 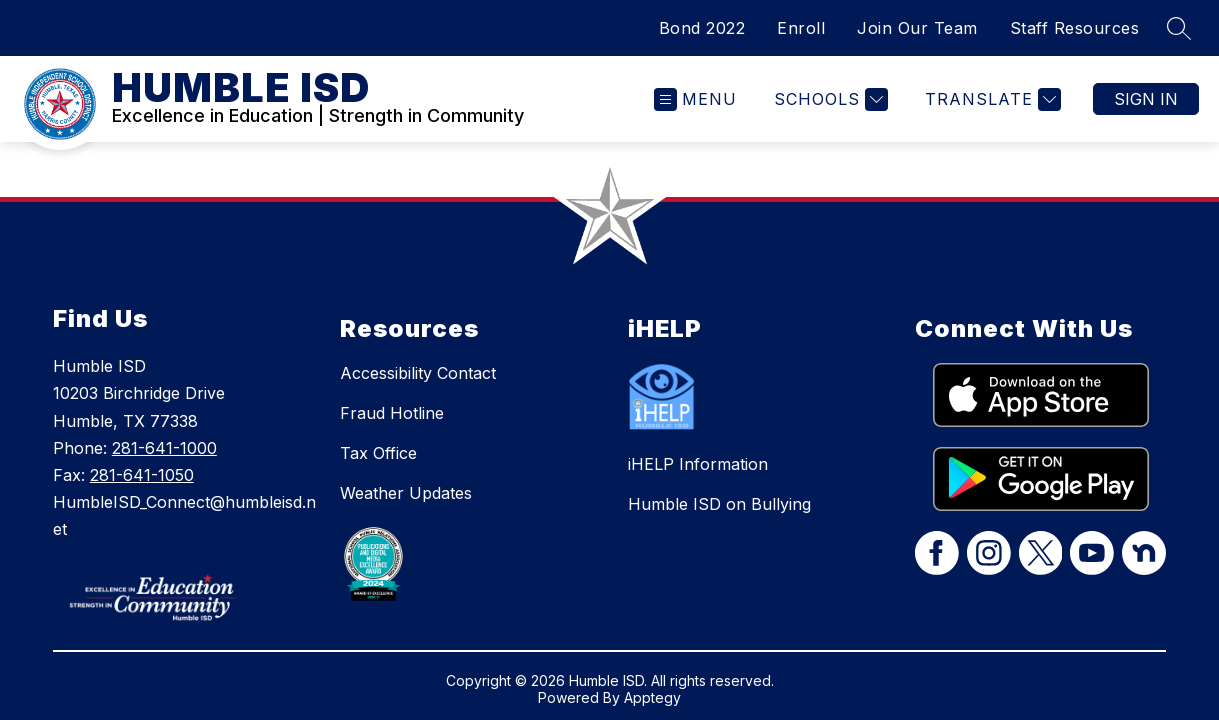 What do you see at coordinates (917, 28) in the screenshot?
I see `Join Our Team` at bounding box center [917, 28].